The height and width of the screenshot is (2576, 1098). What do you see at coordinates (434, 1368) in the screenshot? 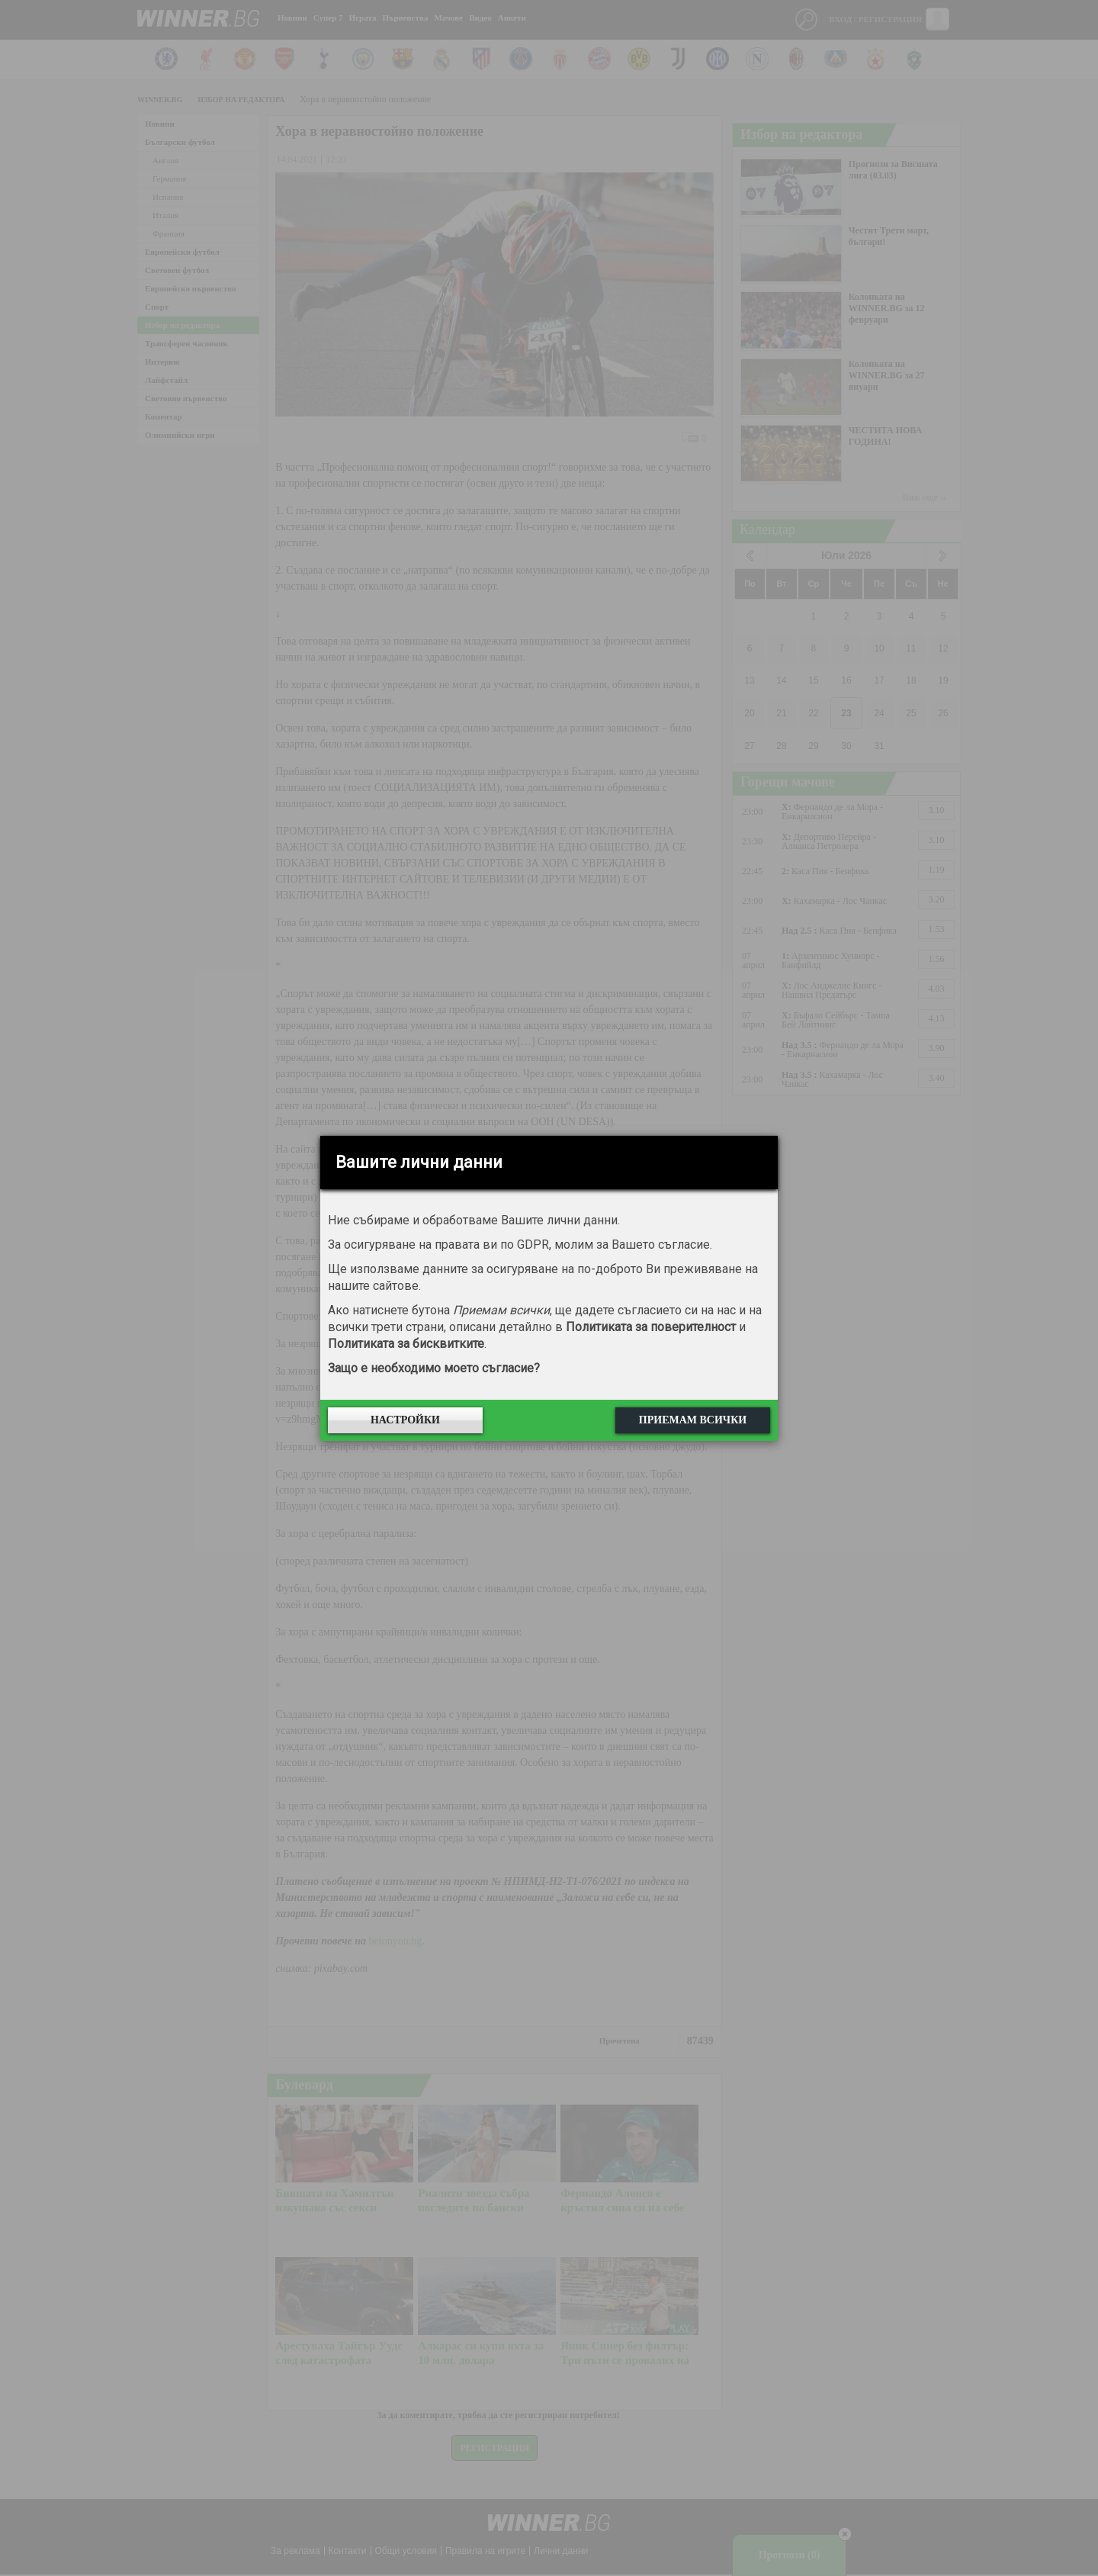
I see `Защо е необходимо моето съгласие?` at bounding box center [434, 1368].